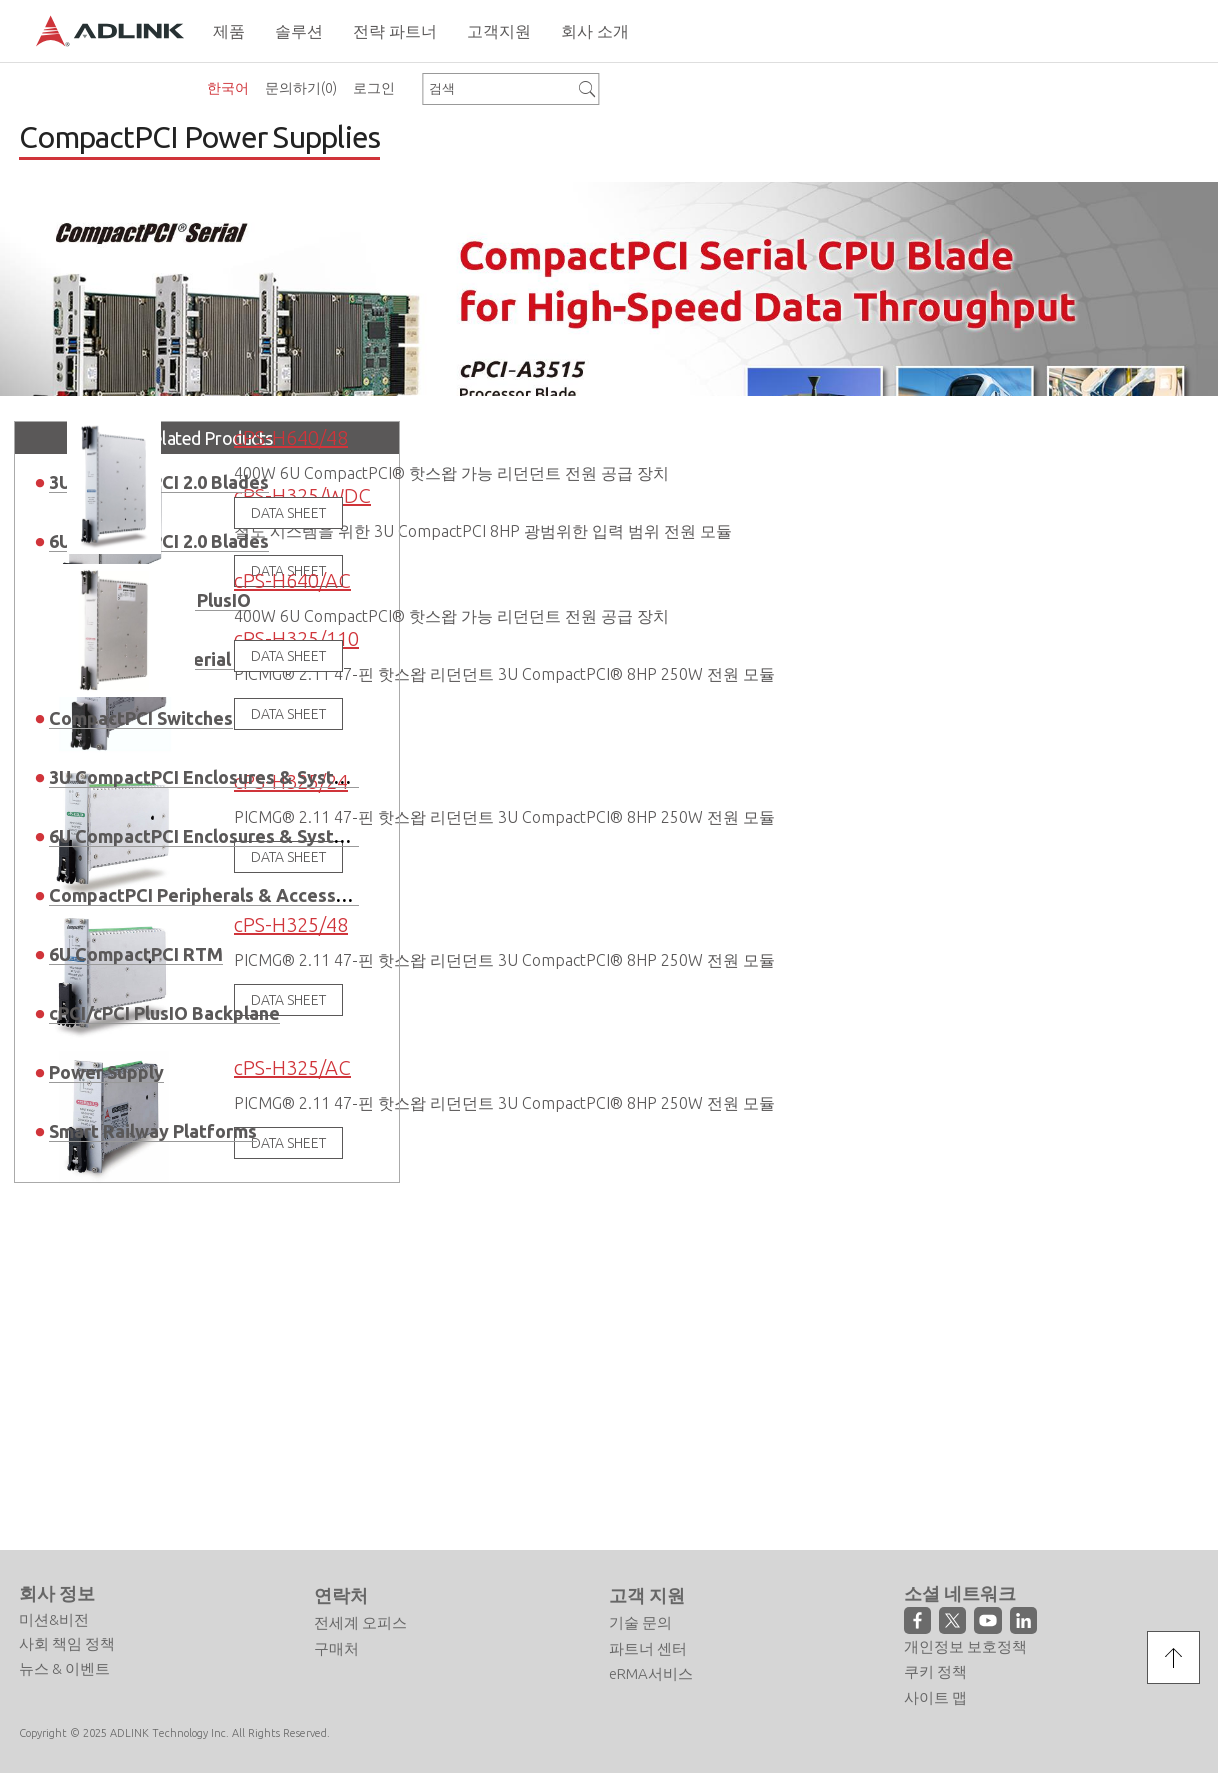  Describe the element at coordinates (374, 88) in the screenshot. I see `로그인` at that location.